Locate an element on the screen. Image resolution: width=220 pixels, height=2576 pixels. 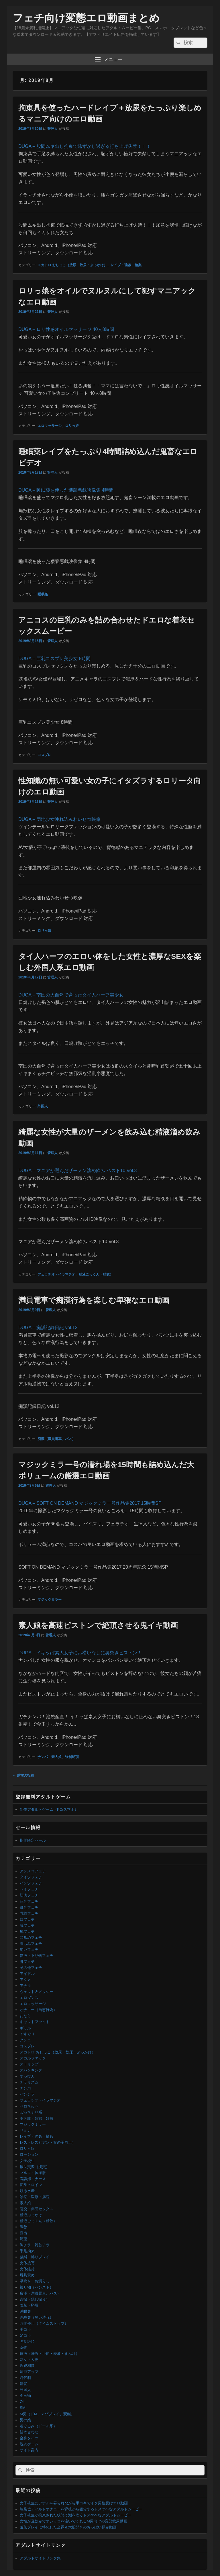
薬物 is located at coordinates (23, 2347).